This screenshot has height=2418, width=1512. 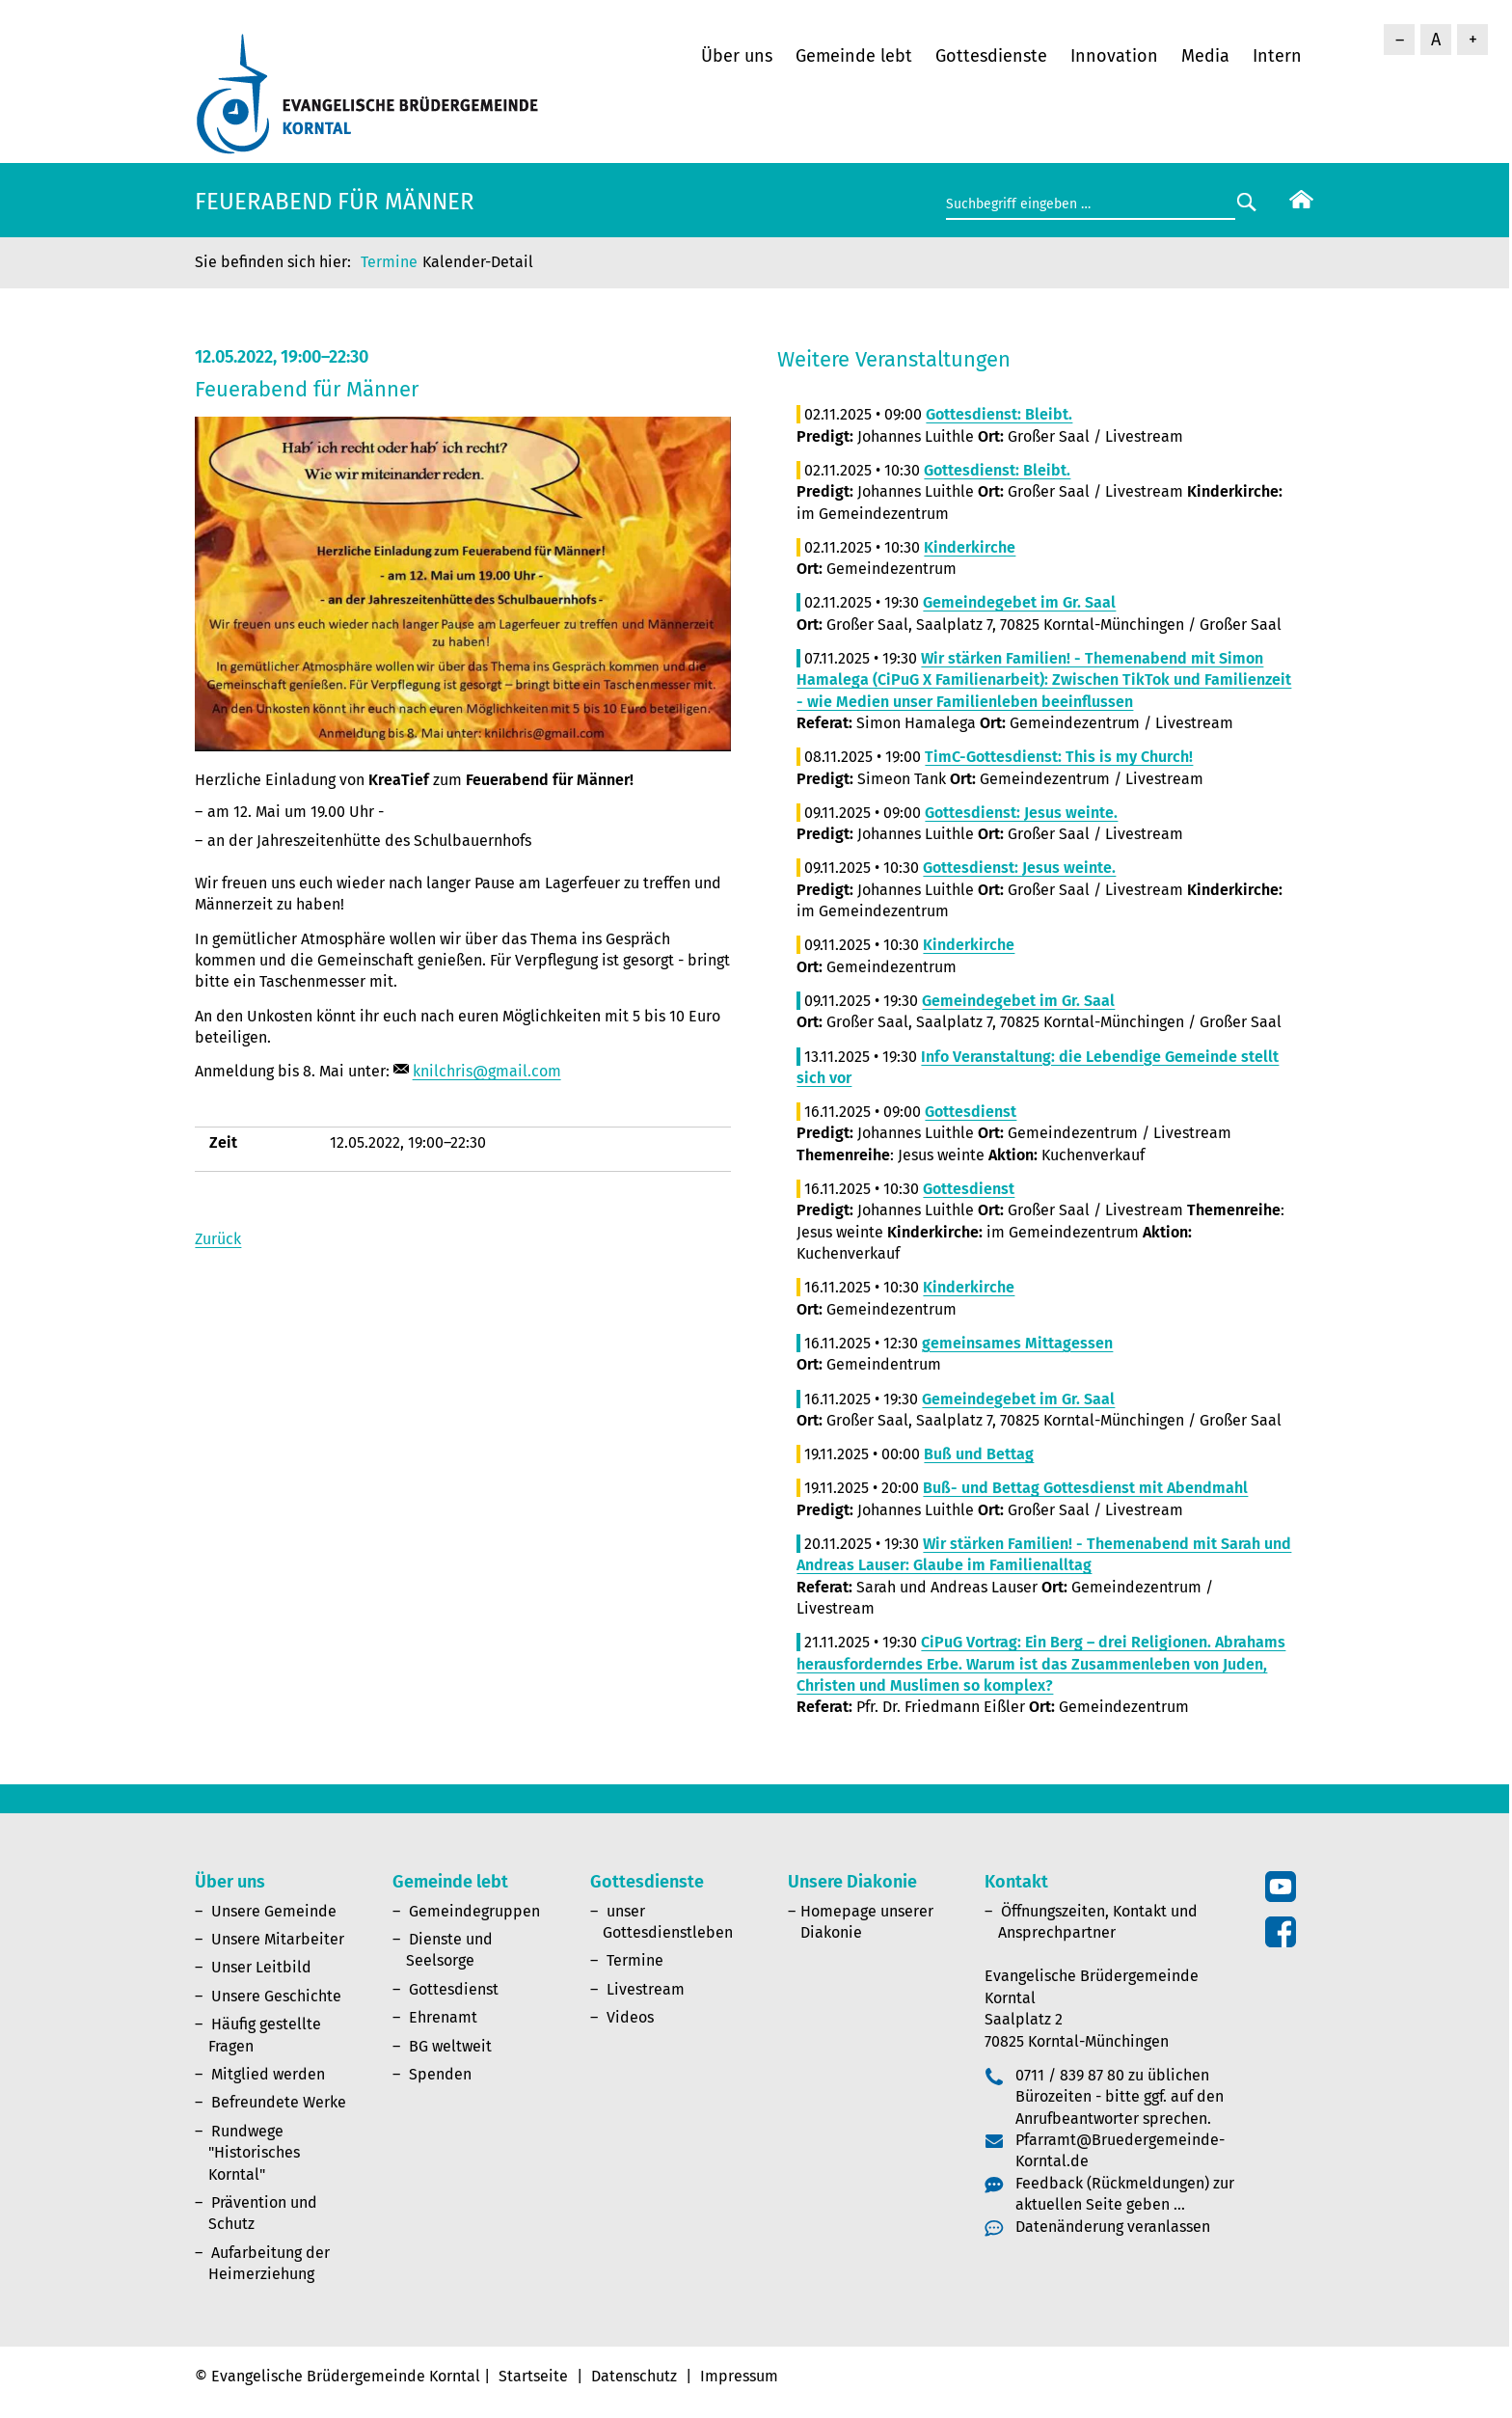 What do you see at coordinates (274, 1911) in the screenshot?
I see `Unsere Gemeinde` at bounding box center [274, 1911].